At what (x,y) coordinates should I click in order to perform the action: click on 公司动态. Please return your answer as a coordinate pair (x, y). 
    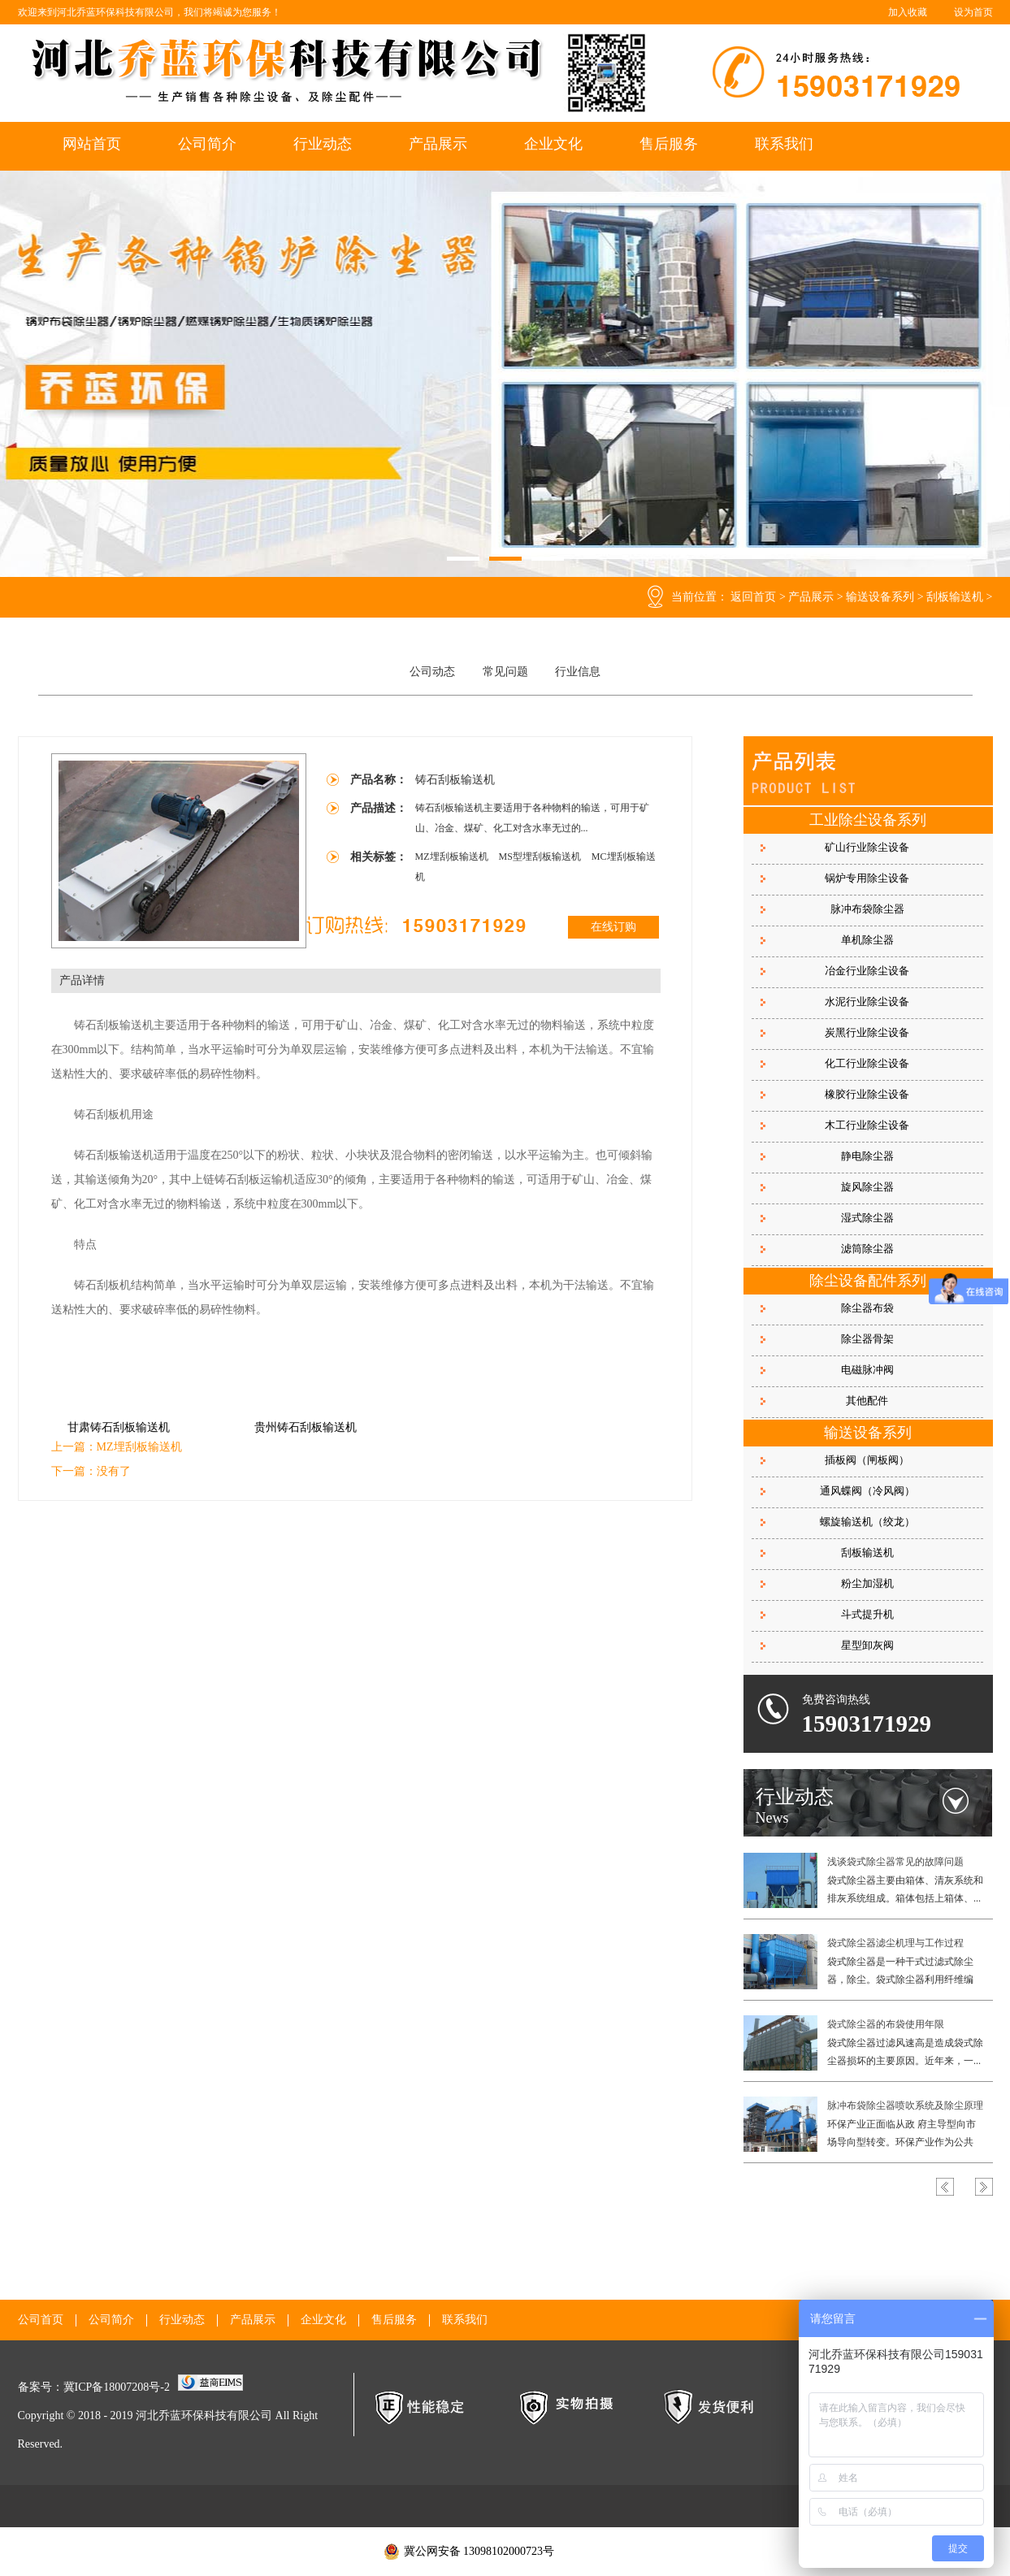
    Looking at the image, I should click on (432, 672).